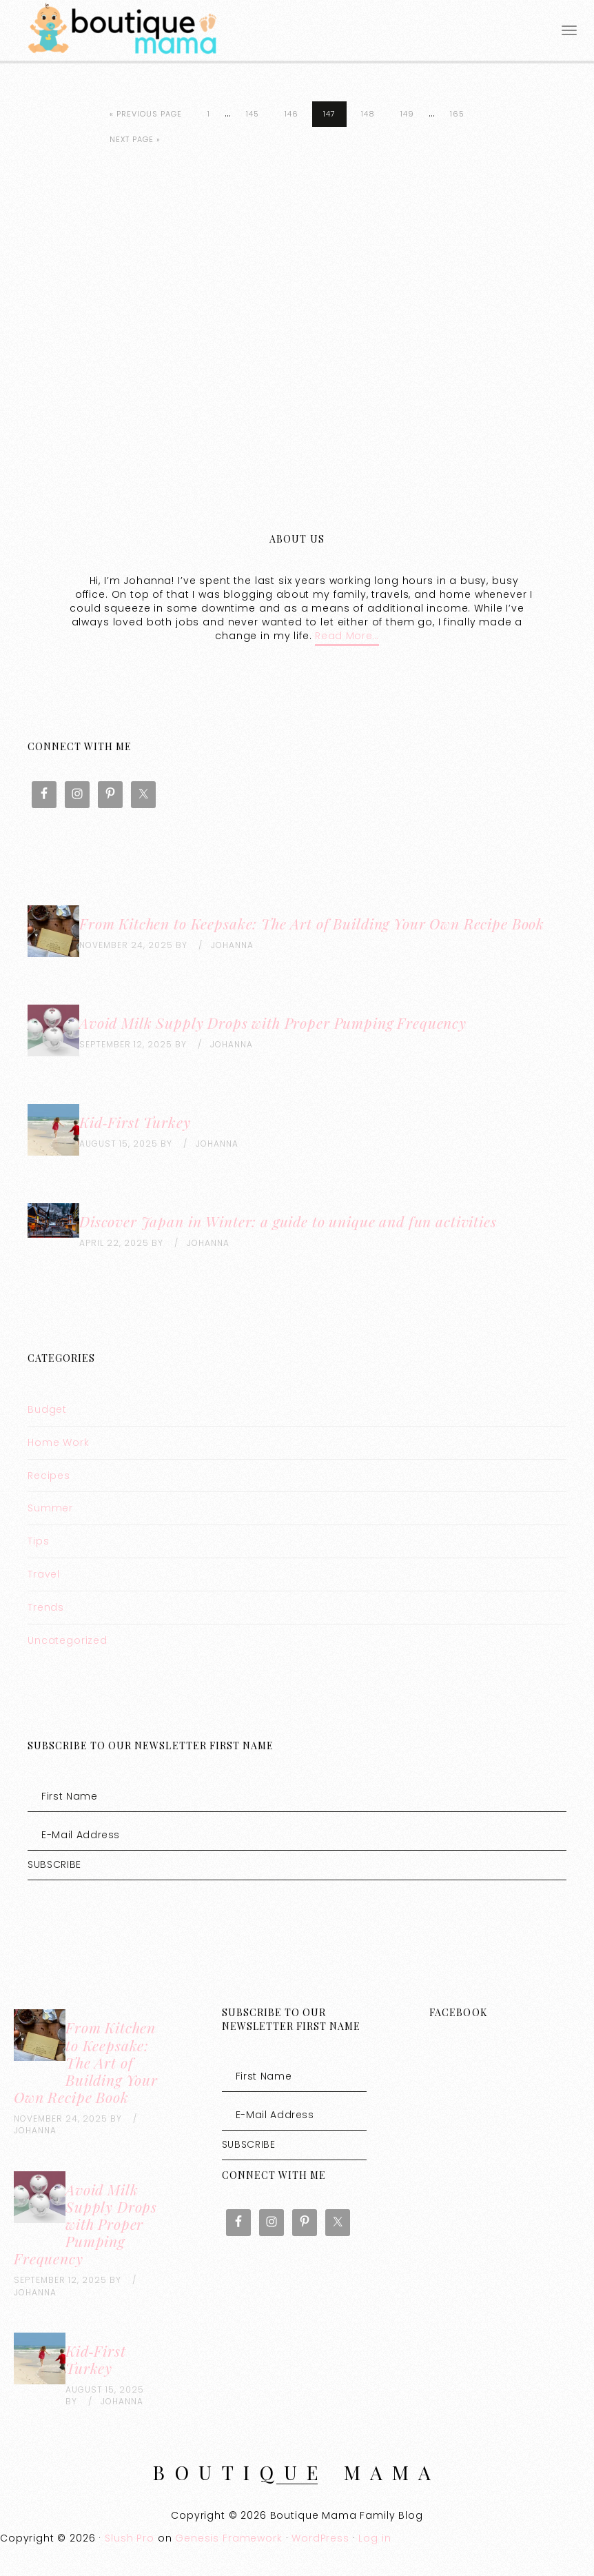 The height and width of the screenshot is (2576, 594). What do you see at coordinates (129, 2538) in the screenshot?
I see `Slush Pro` at bounding box center [129, 2538].